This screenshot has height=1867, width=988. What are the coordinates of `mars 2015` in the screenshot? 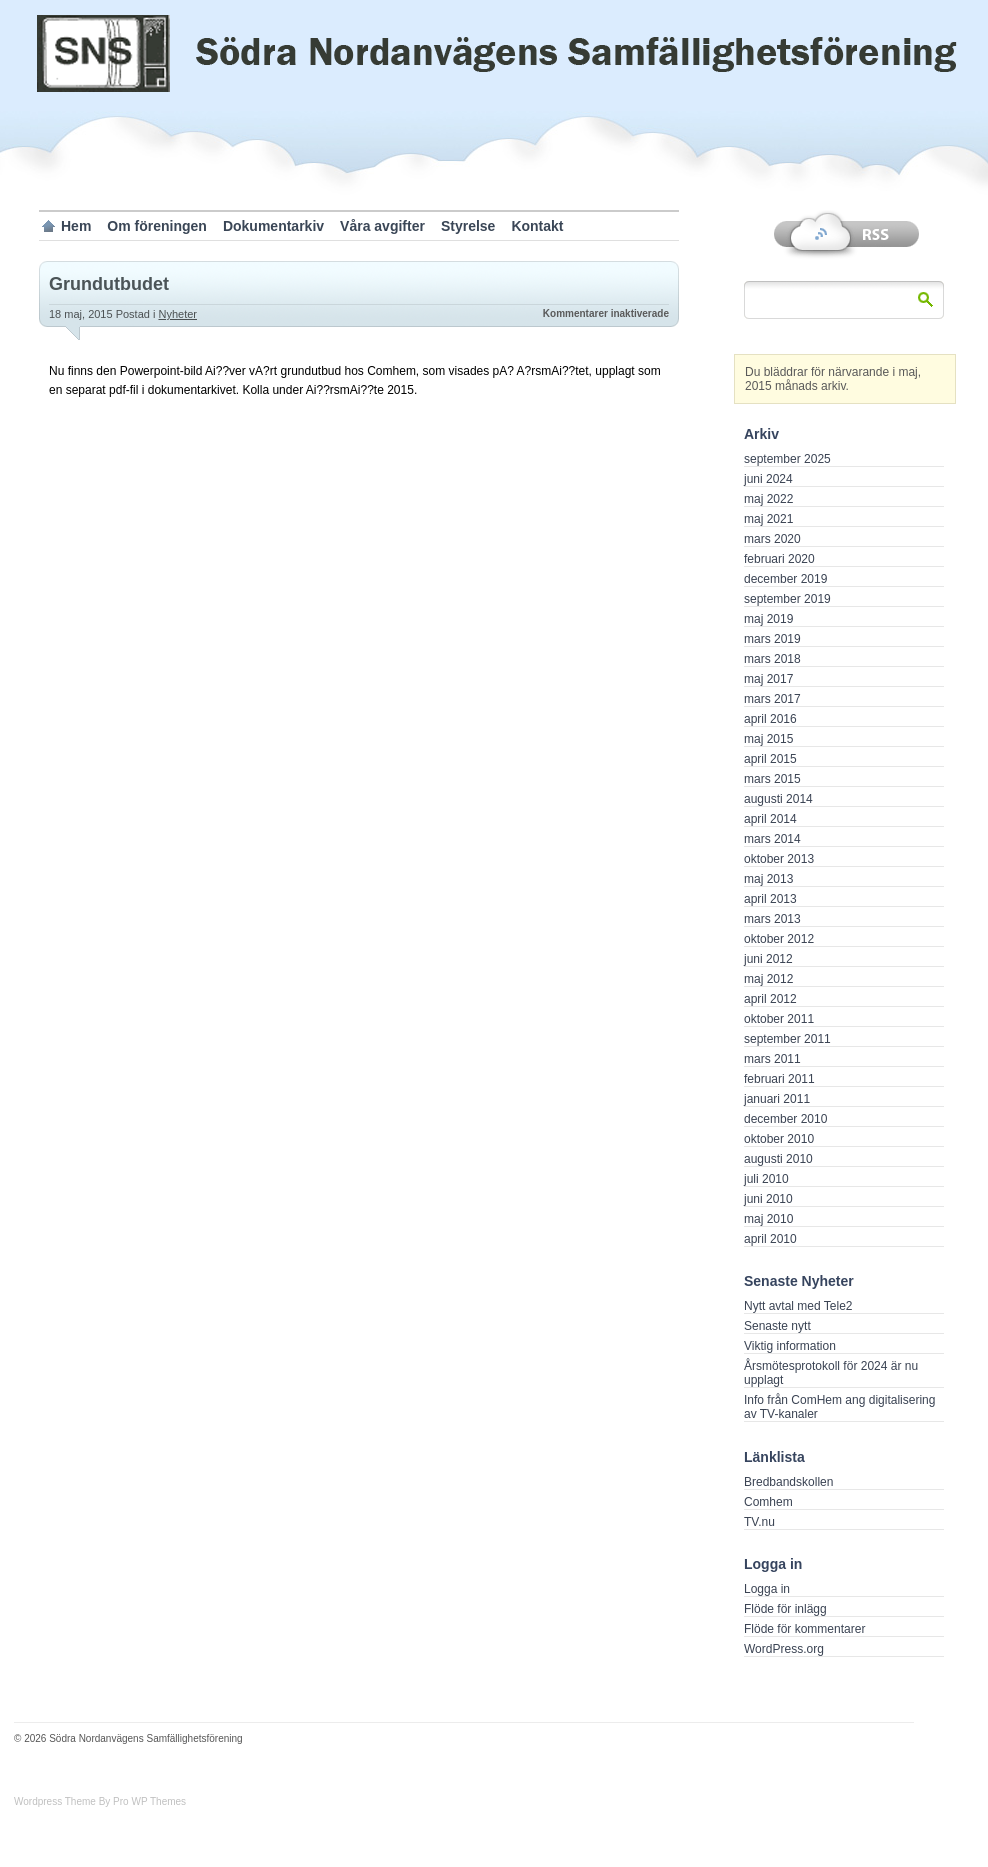 It's located at (772, 779).